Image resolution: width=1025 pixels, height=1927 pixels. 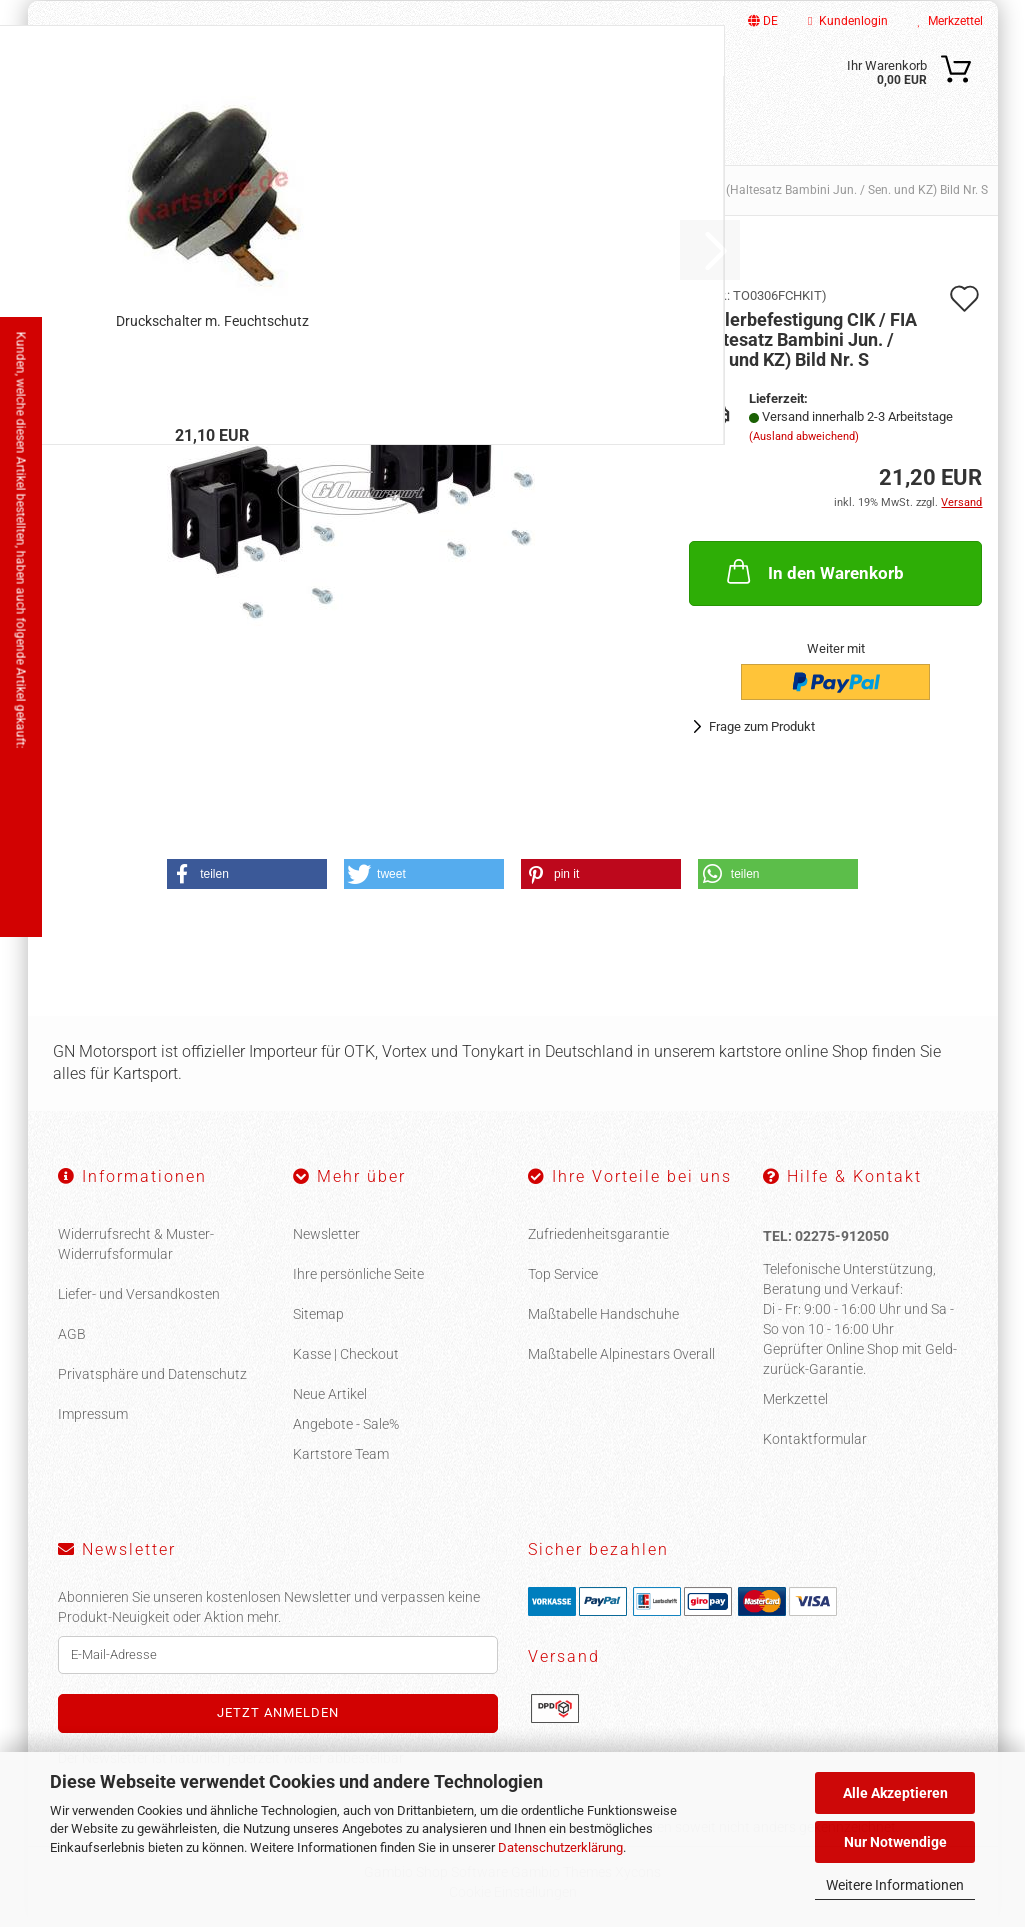 I want to click on AGB, so click(x=72, y=1334).